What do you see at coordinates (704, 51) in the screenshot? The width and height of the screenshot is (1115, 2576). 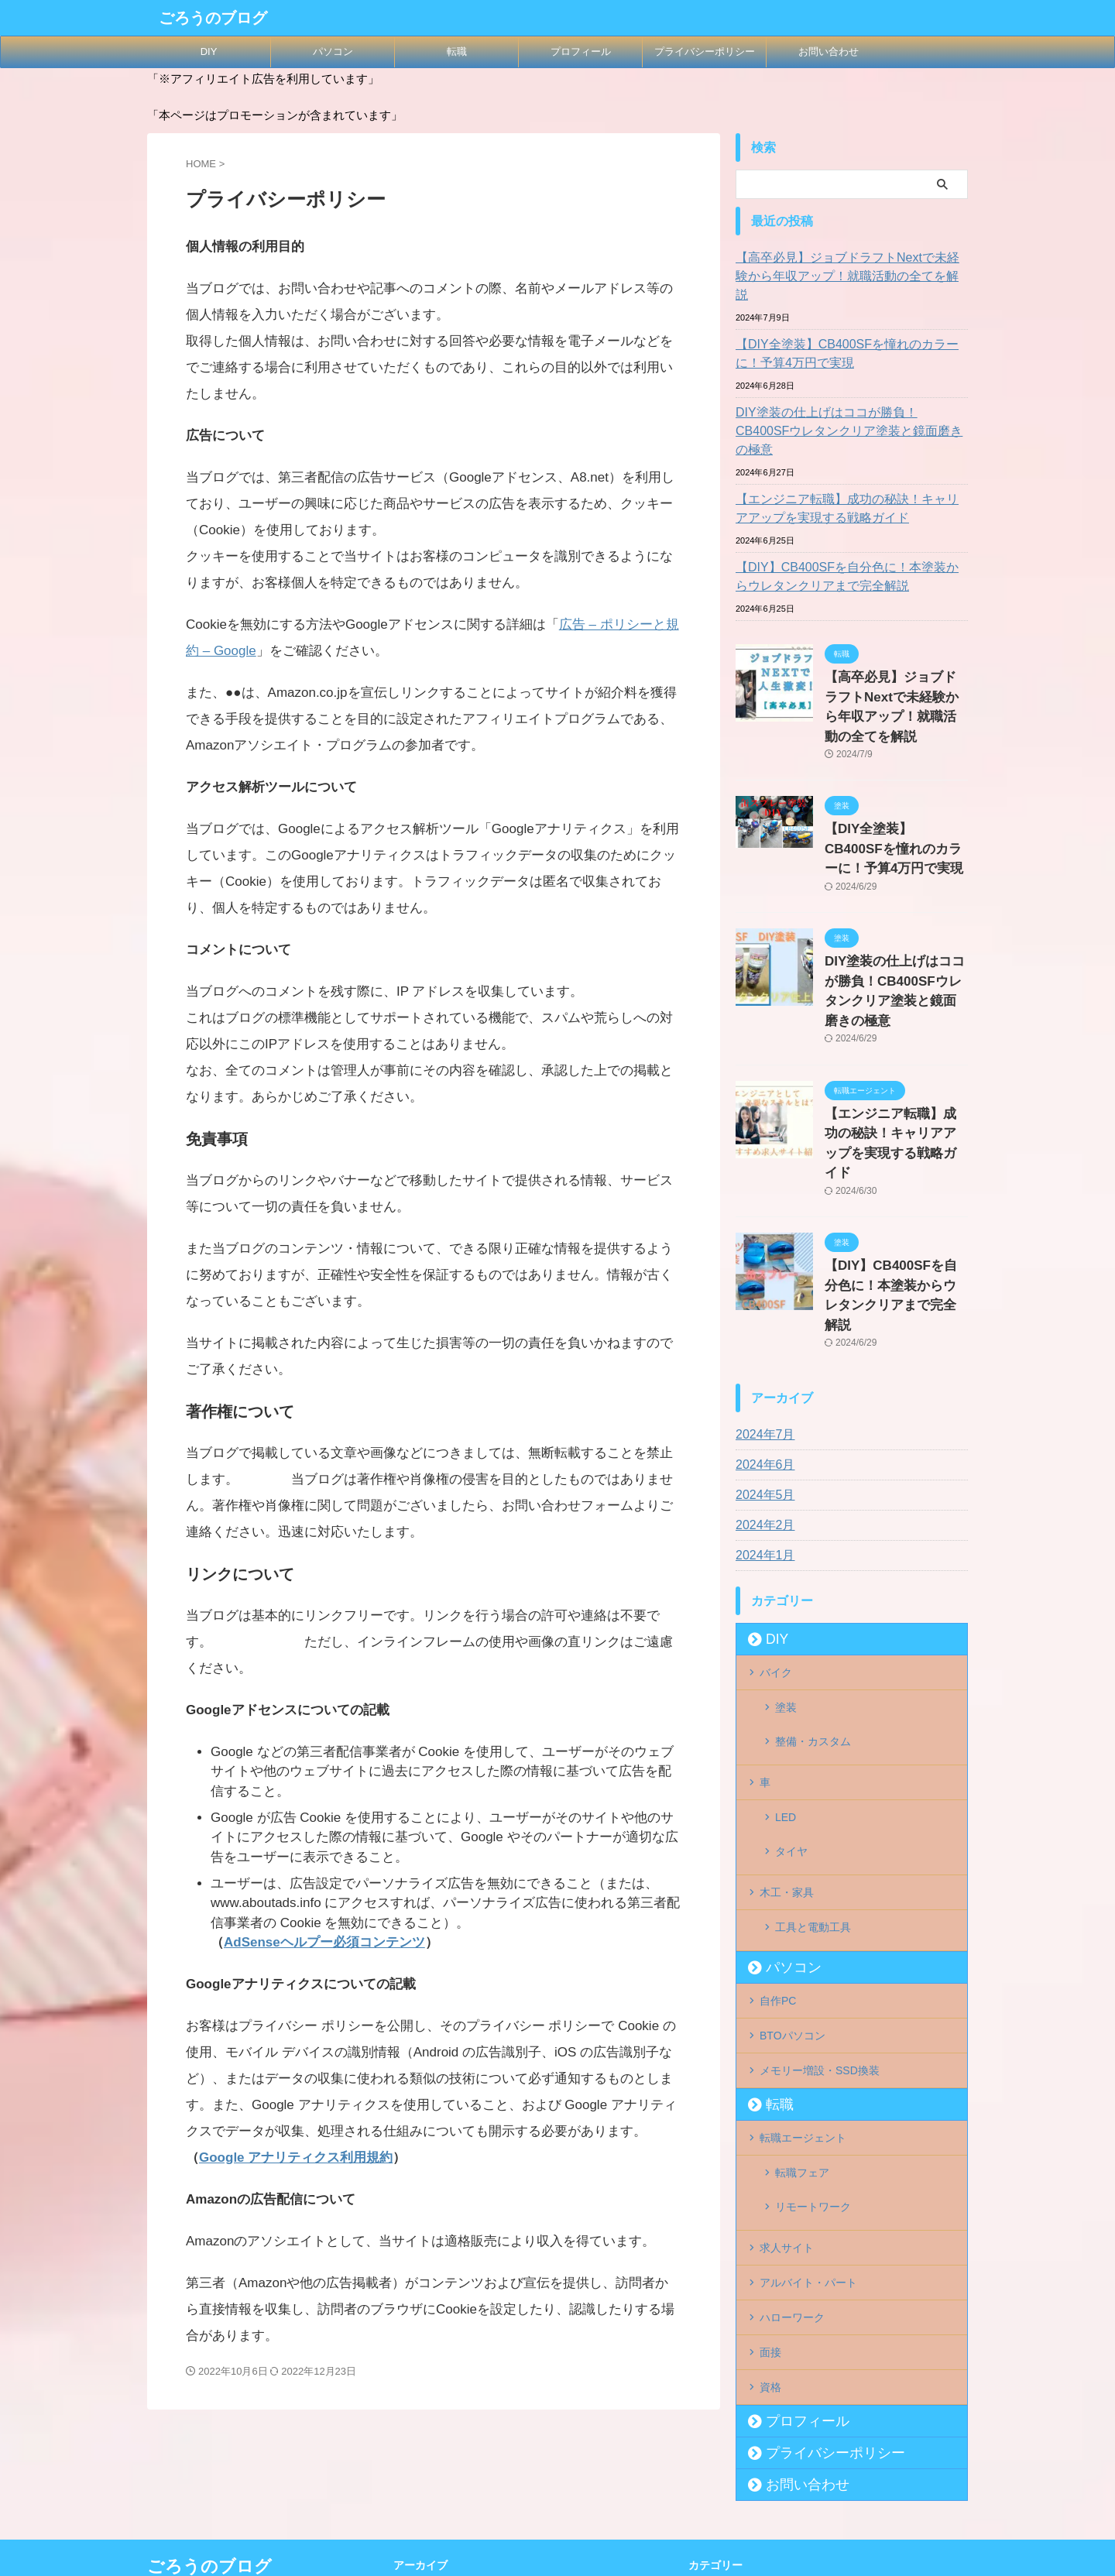 I see `プライバシーポリシー` at bounding box center [704, 51].